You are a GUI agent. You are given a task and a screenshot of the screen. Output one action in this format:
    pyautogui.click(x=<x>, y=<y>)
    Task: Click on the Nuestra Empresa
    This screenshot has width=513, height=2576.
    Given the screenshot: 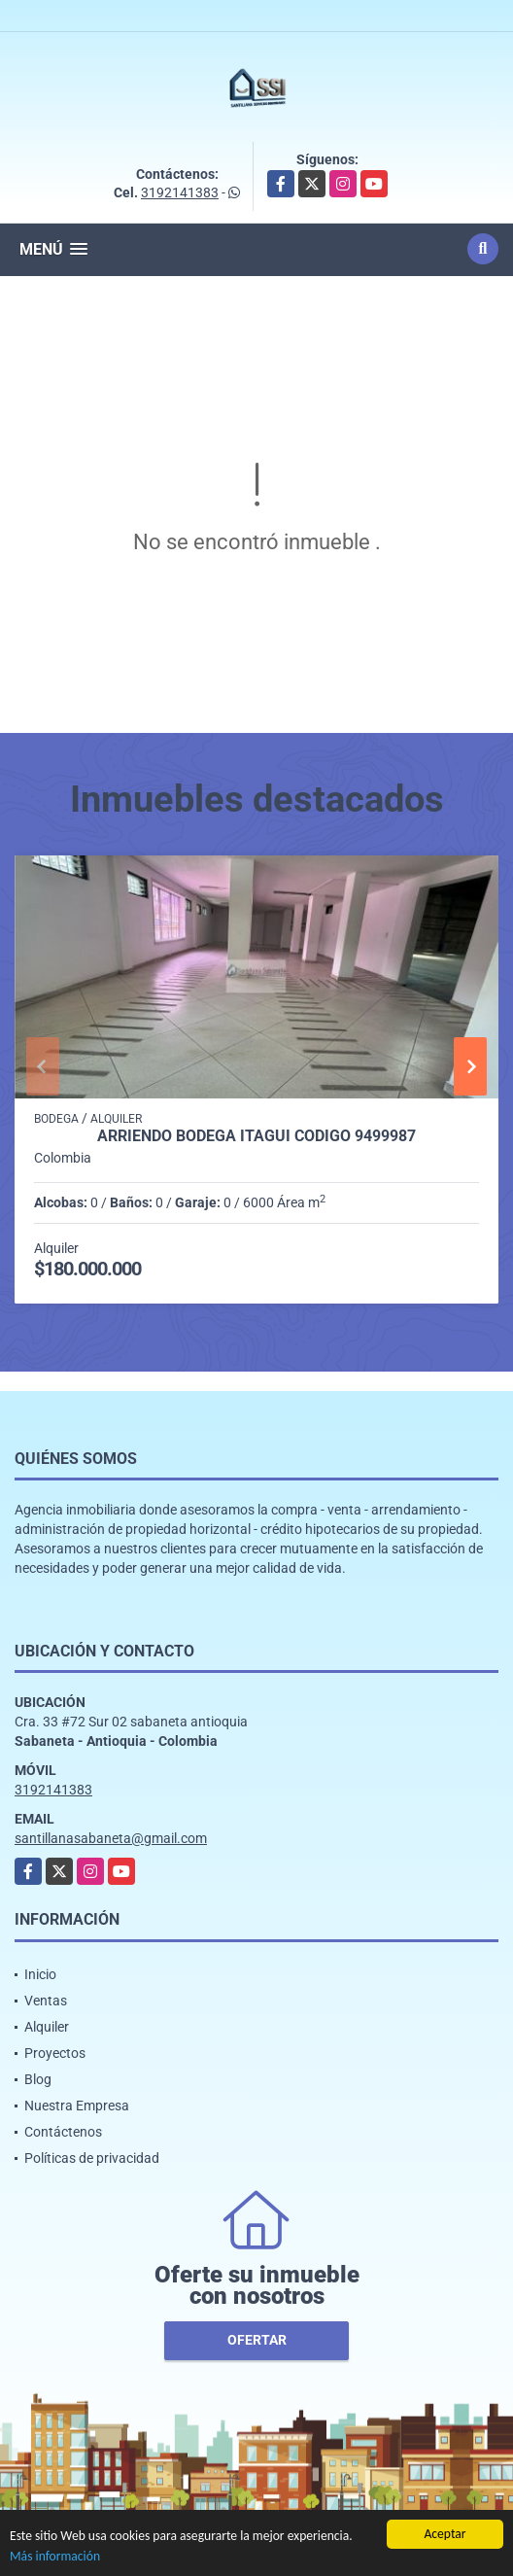 What is the action you would take?
    pyautogui.click(x=76, y=2105)
    